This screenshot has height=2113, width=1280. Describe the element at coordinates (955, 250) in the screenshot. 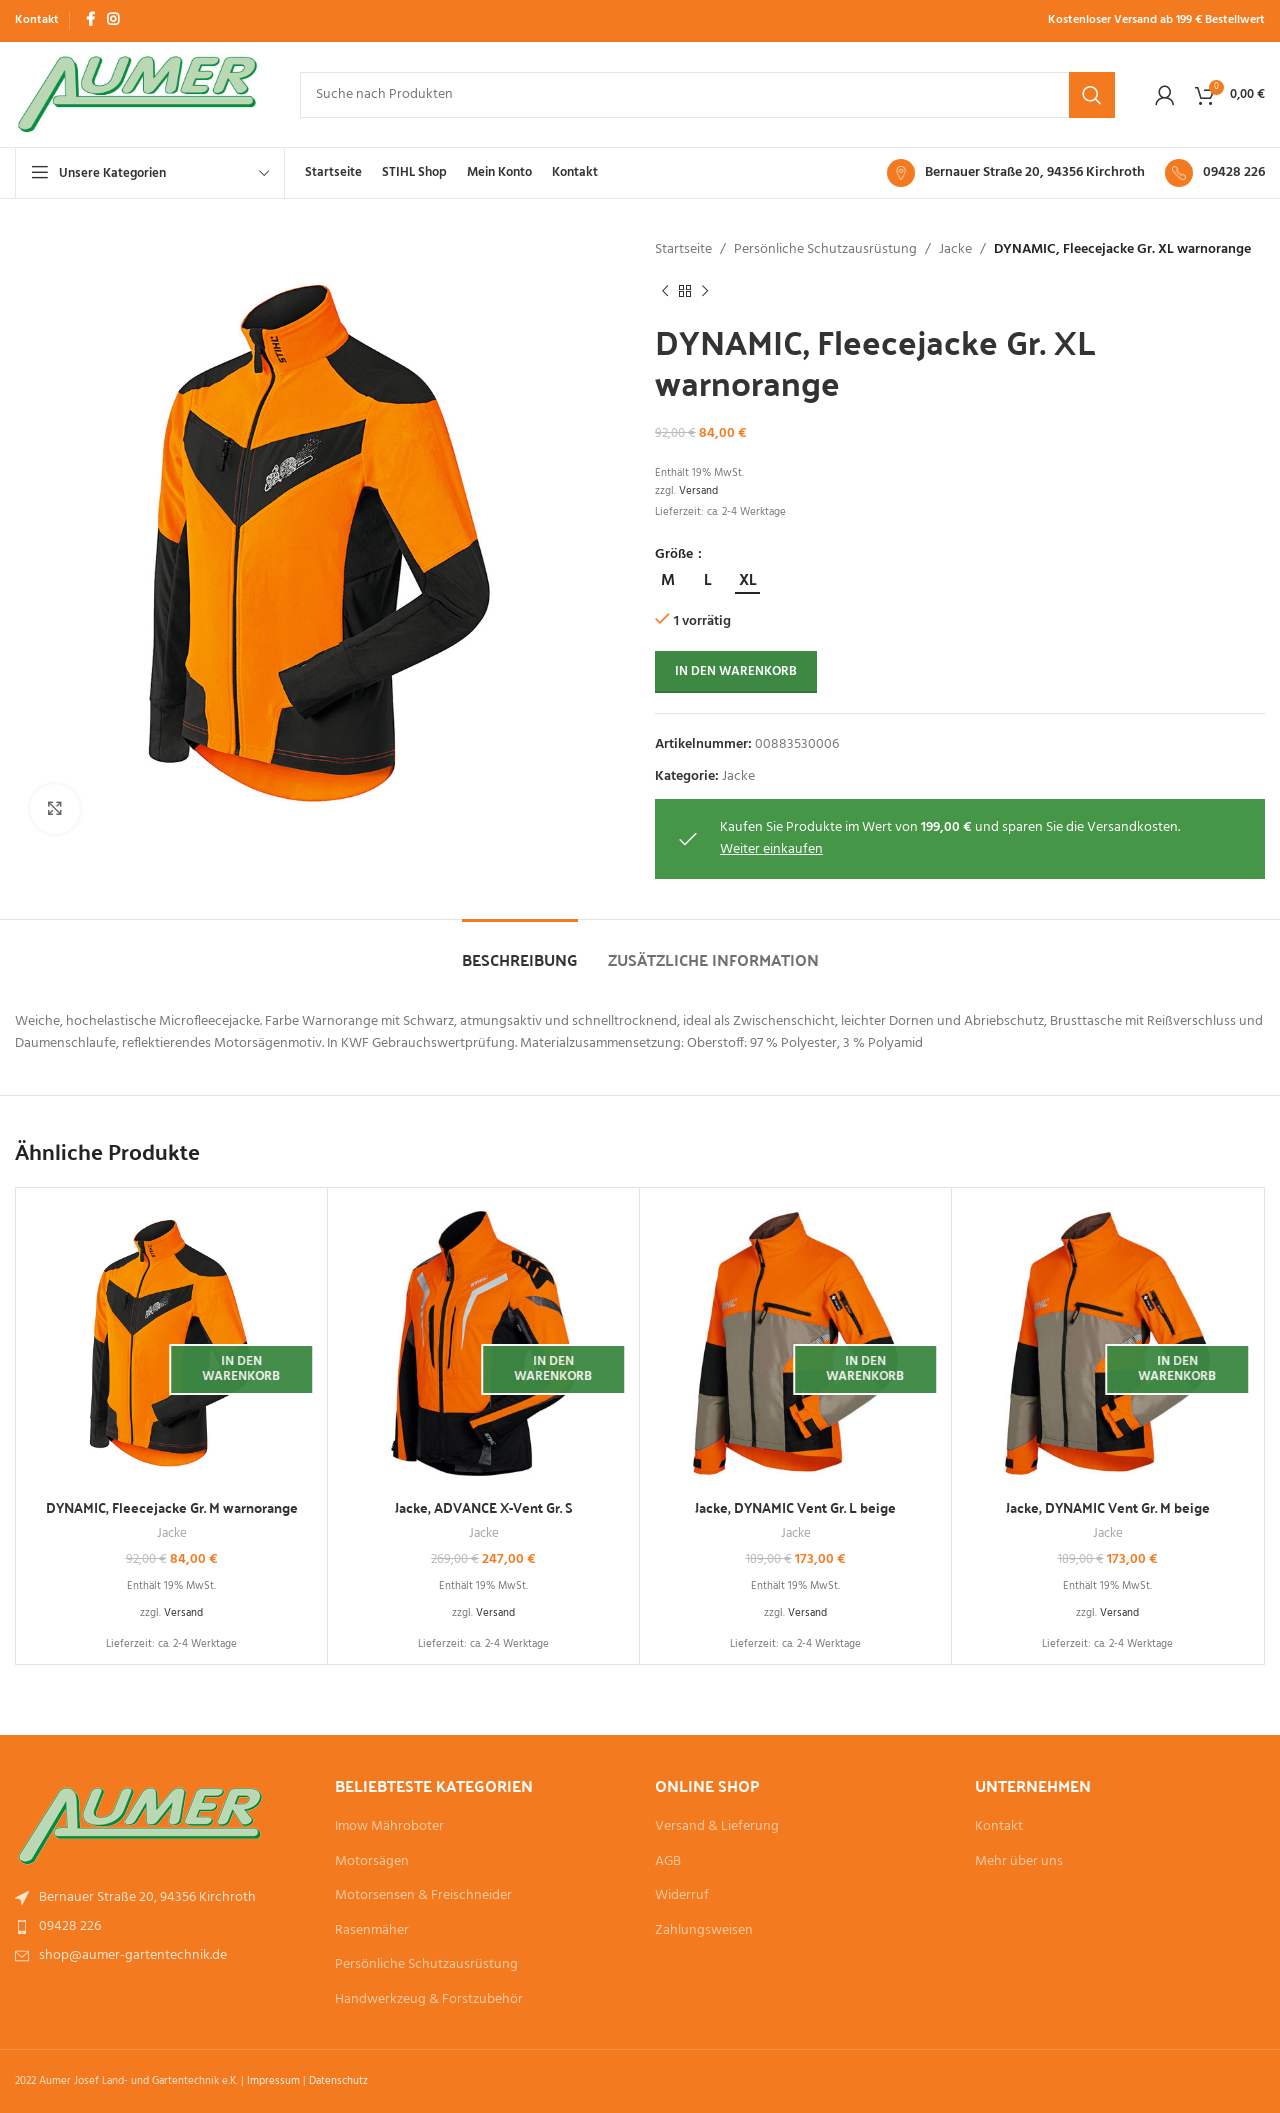

I see `Jacke` at that location.